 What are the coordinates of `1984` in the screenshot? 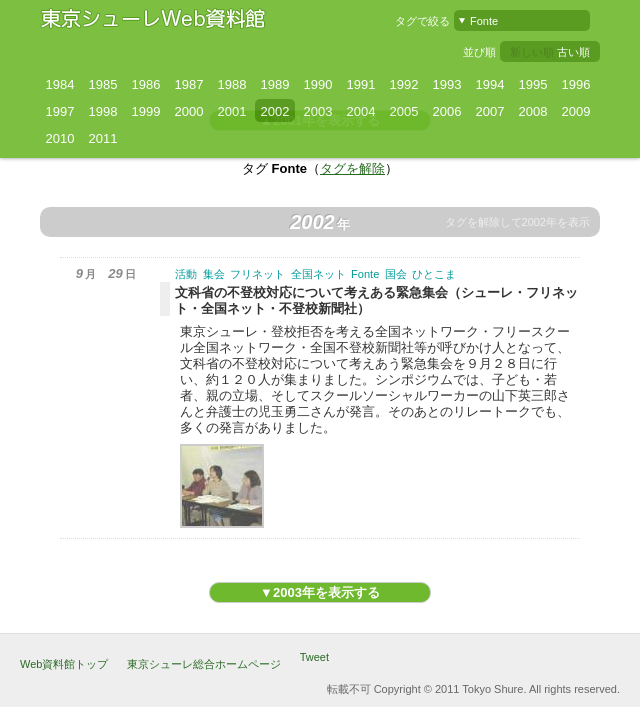 It's located at (60, 84).